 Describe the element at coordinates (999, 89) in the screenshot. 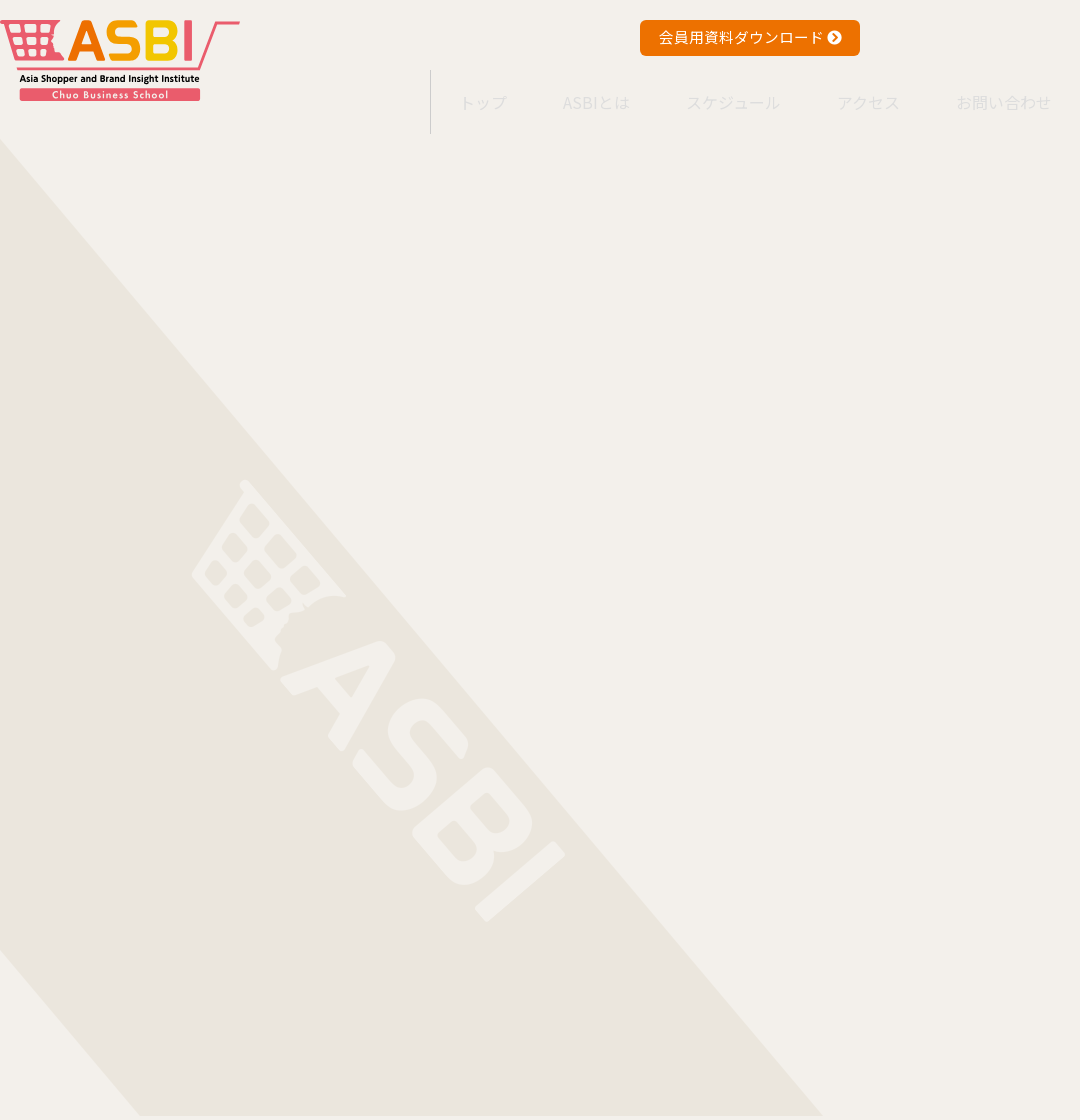

I see `お問い合わせ` at that location.